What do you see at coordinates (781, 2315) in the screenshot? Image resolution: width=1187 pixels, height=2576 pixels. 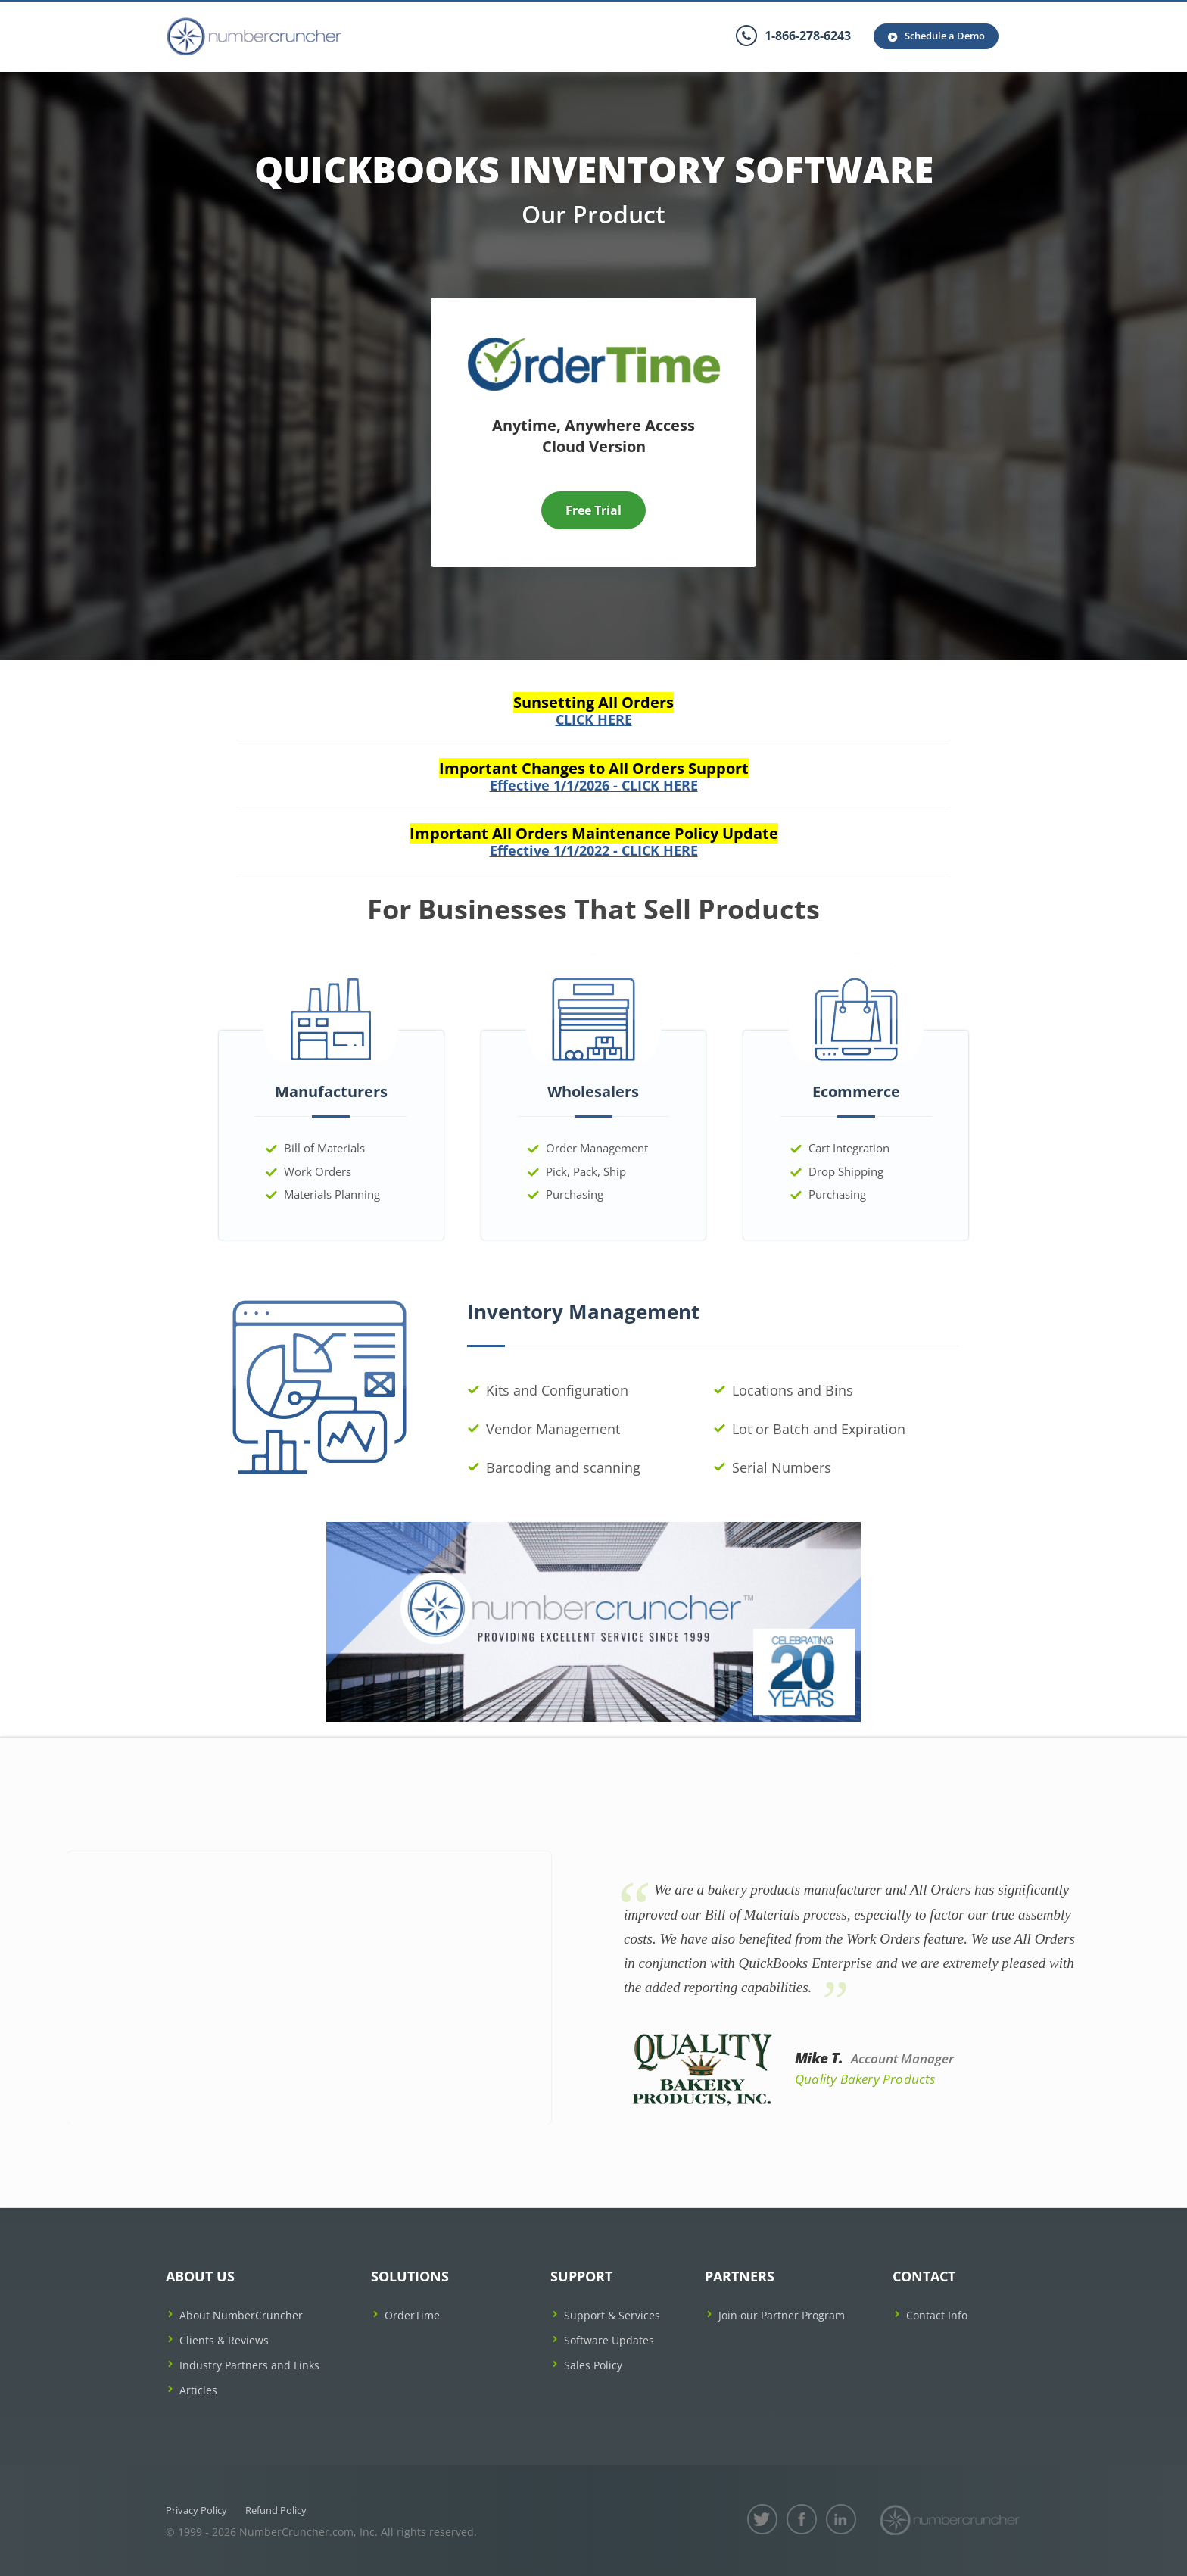 I see `Join our Partner Program` at bounding box center [781, 2315].